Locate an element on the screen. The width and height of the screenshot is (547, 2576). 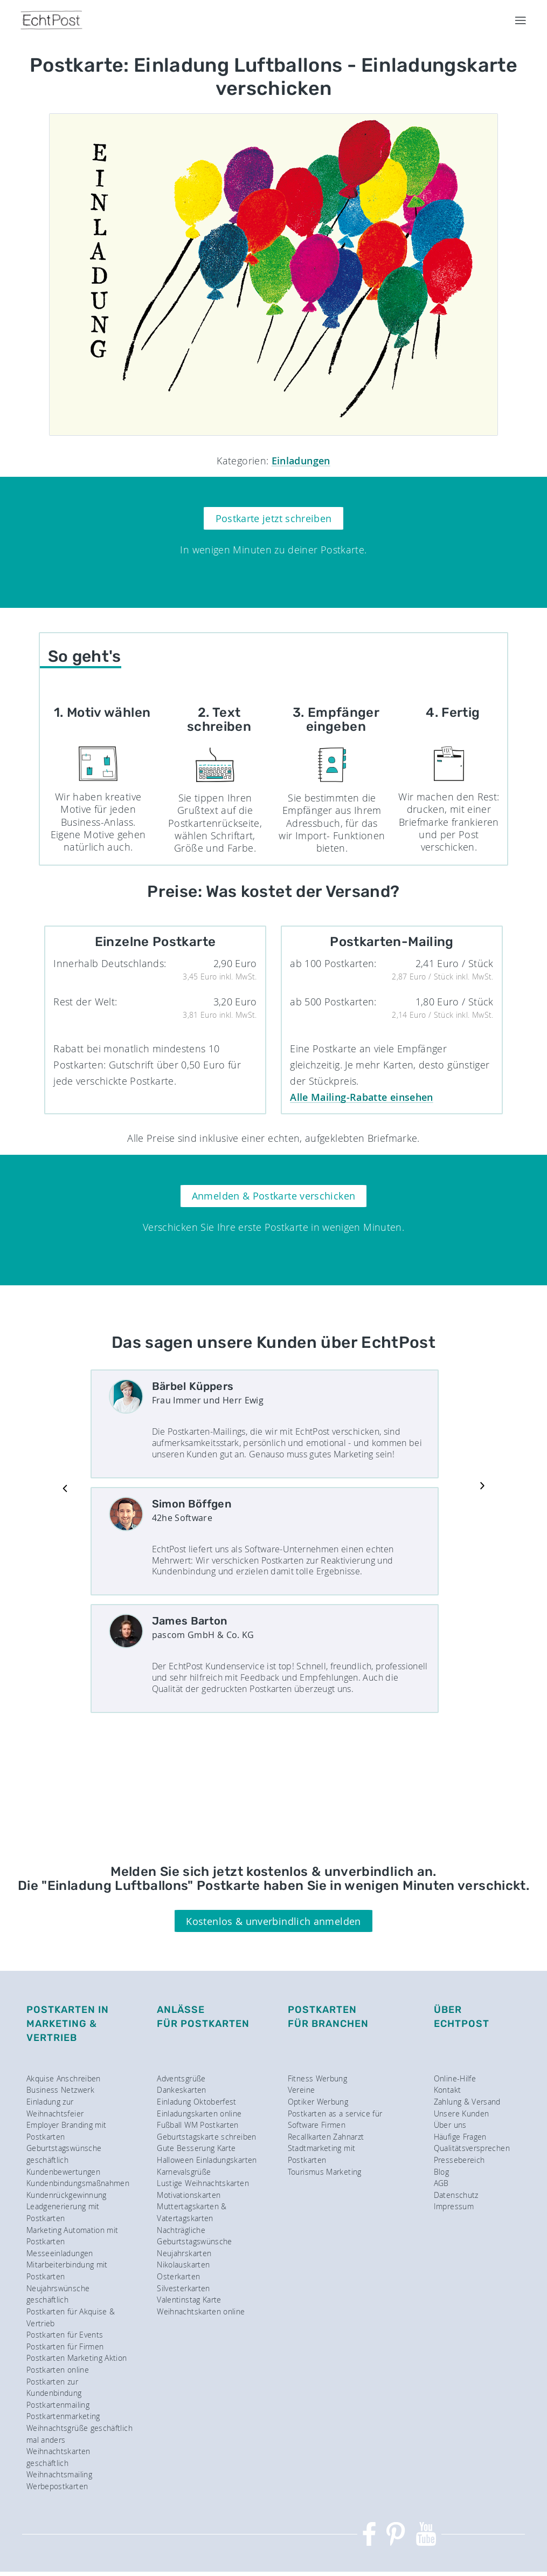
Qualitätsversprechen is located at coordinates (472, 2148).